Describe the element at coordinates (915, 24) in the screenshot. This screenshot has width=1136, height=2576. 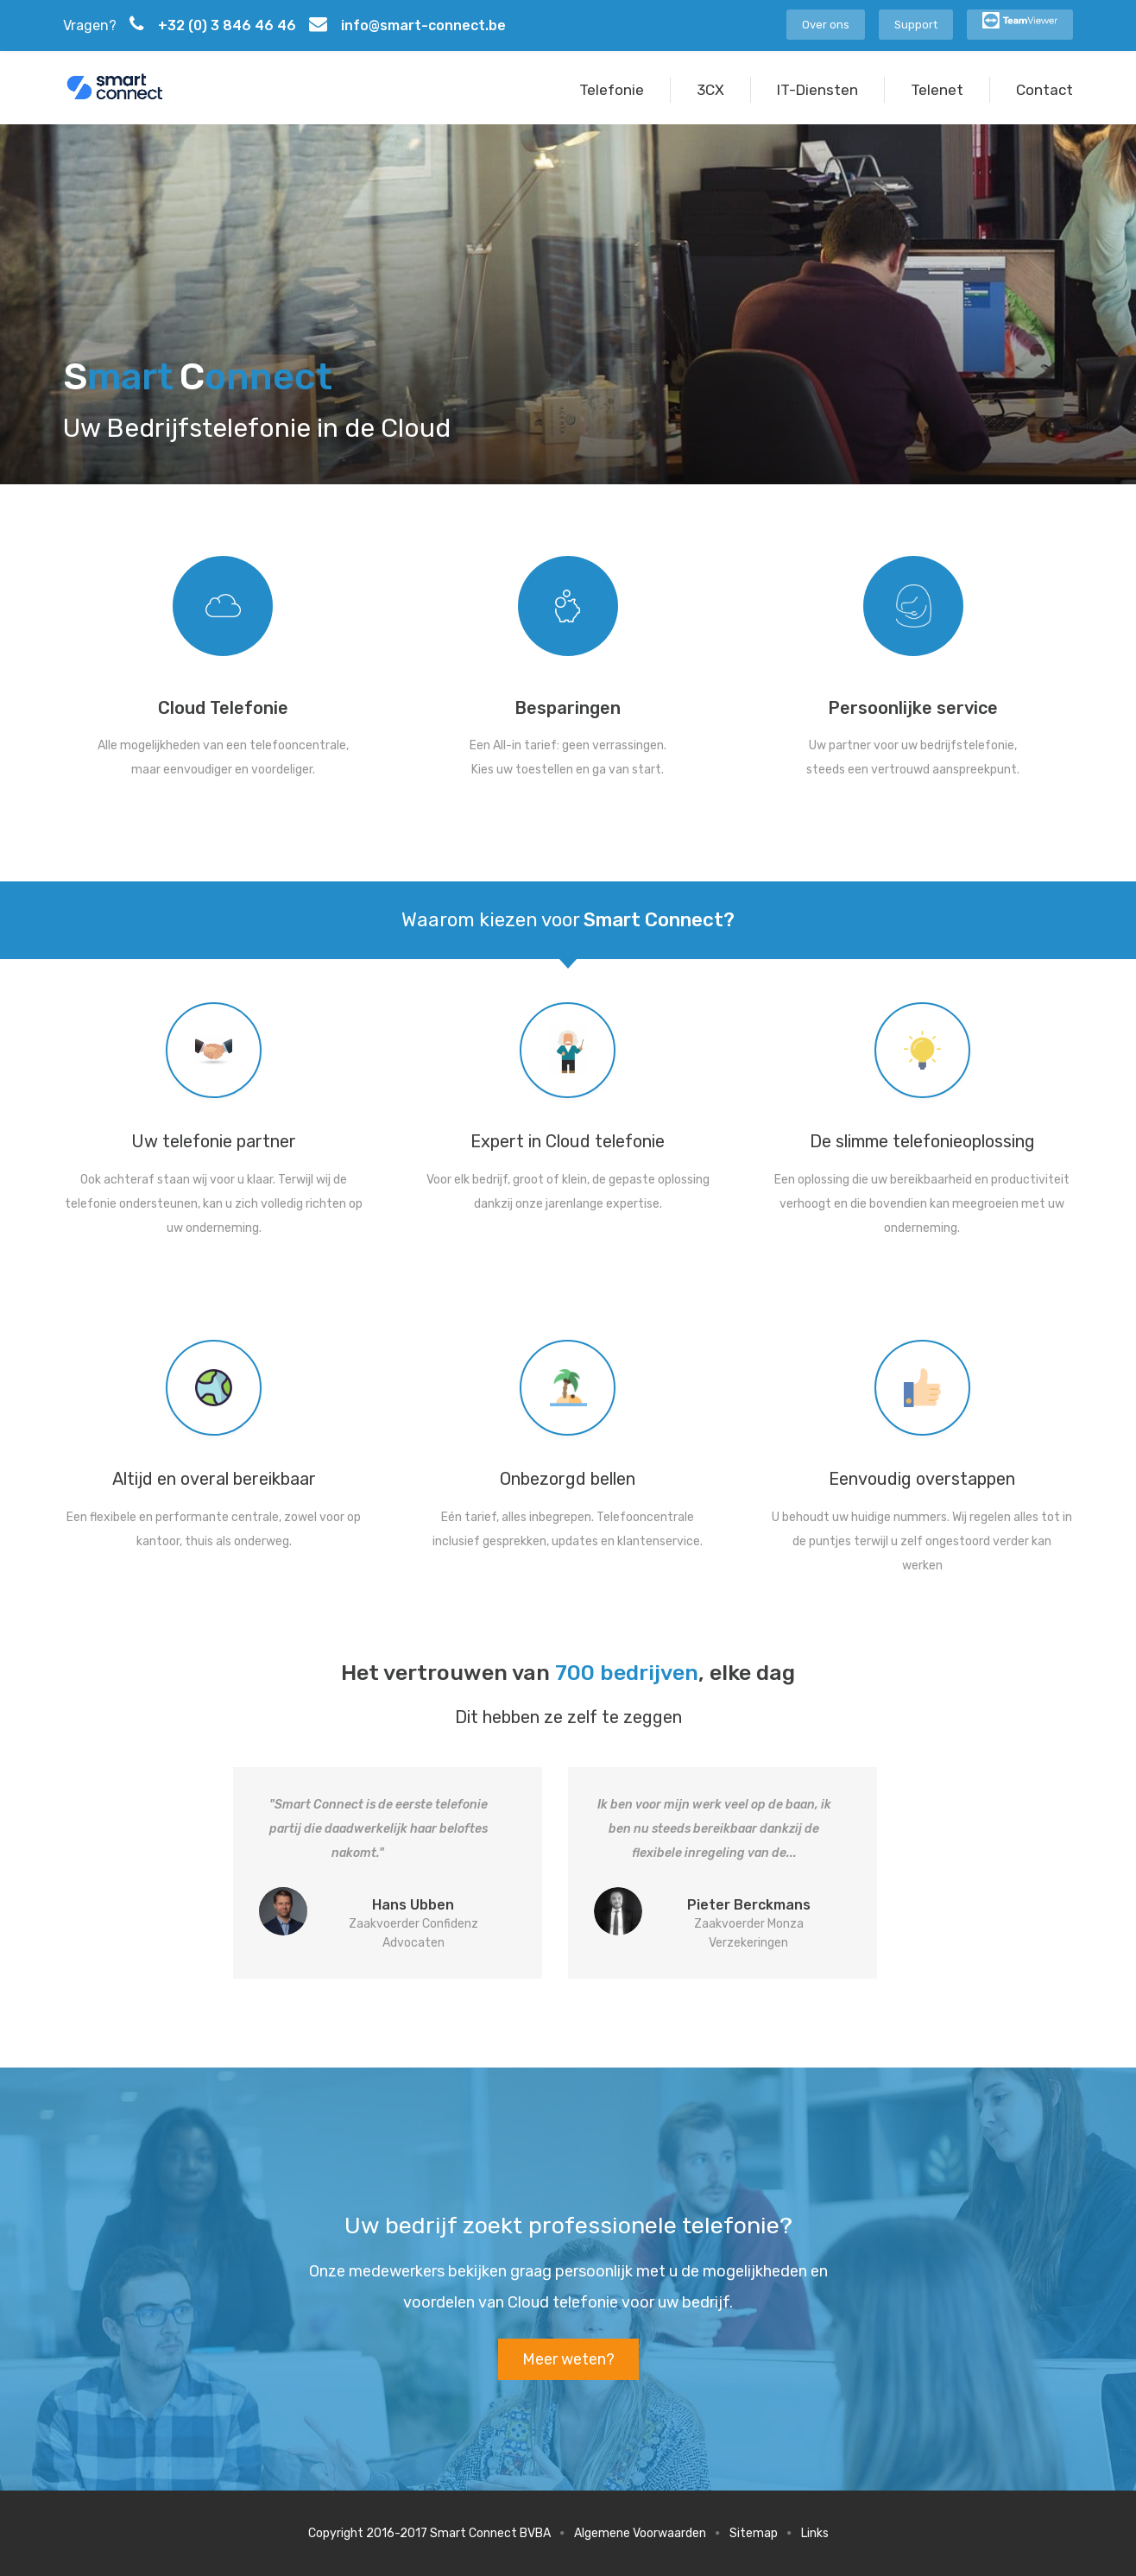
I see `Support` at that location.